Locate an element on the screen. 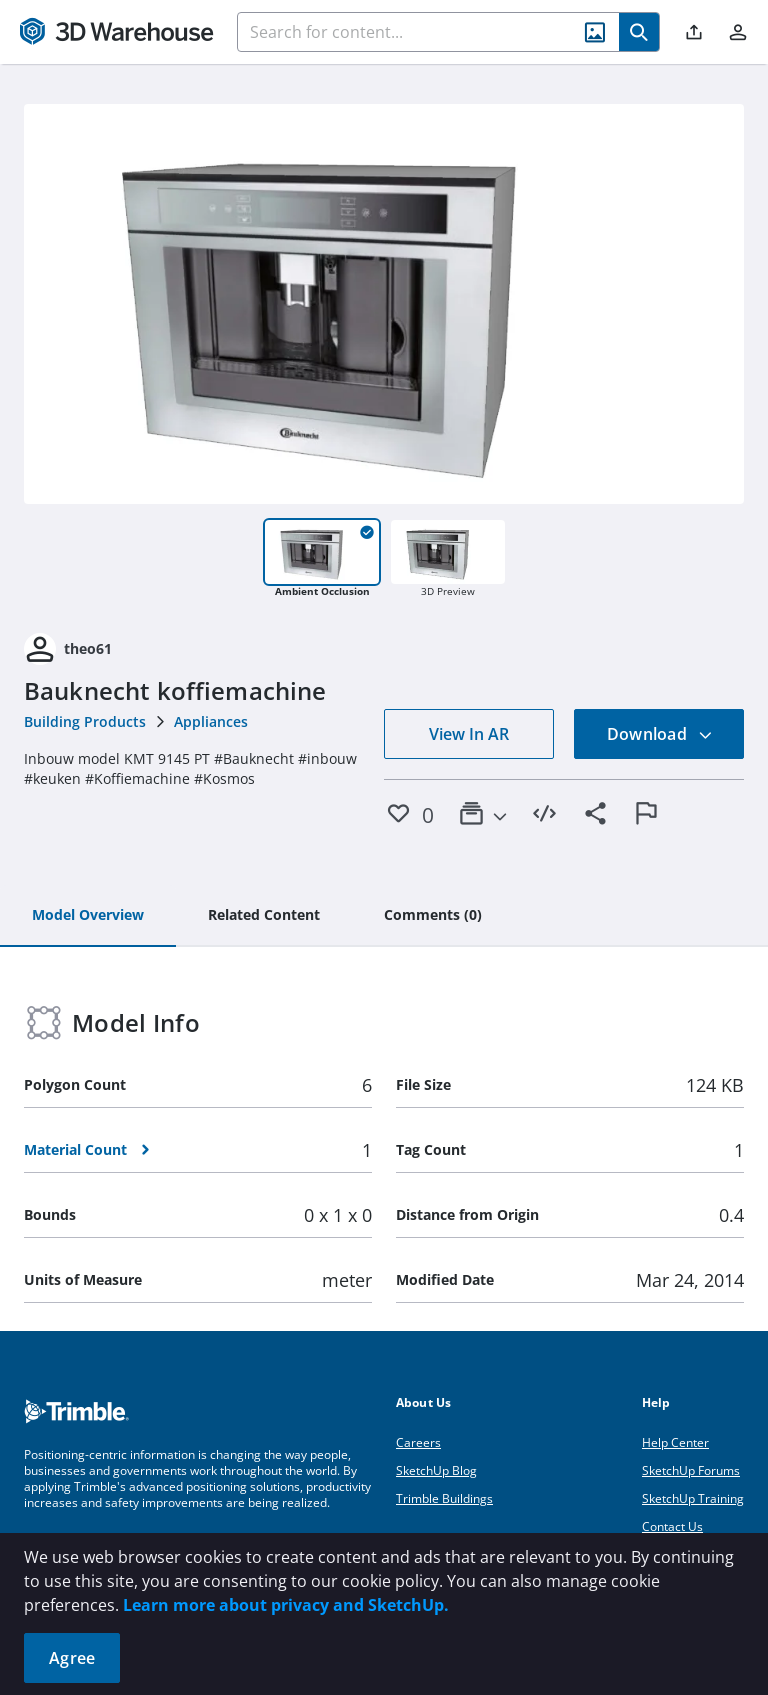  [tab] is located at coordinates (88, 916).